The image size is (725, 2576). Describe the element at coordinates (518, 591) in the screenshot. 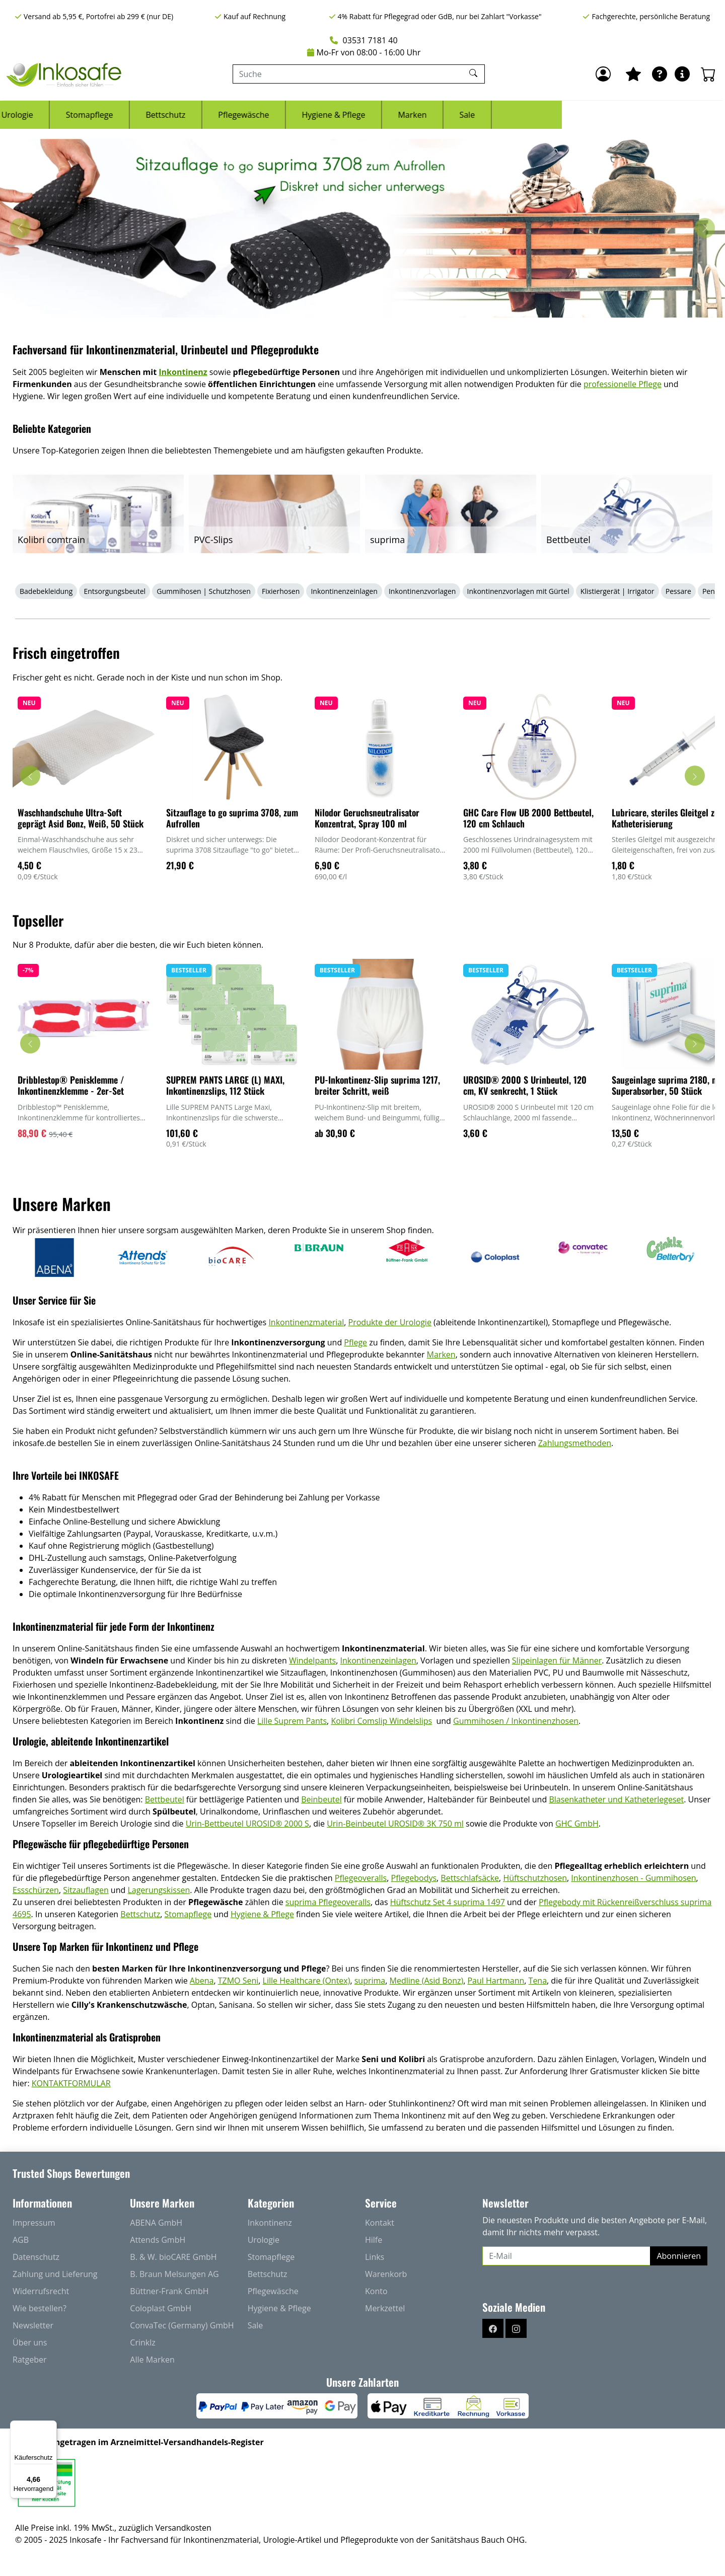

I see `Inkontinenzvorlagen mit Gürtel` at that location.